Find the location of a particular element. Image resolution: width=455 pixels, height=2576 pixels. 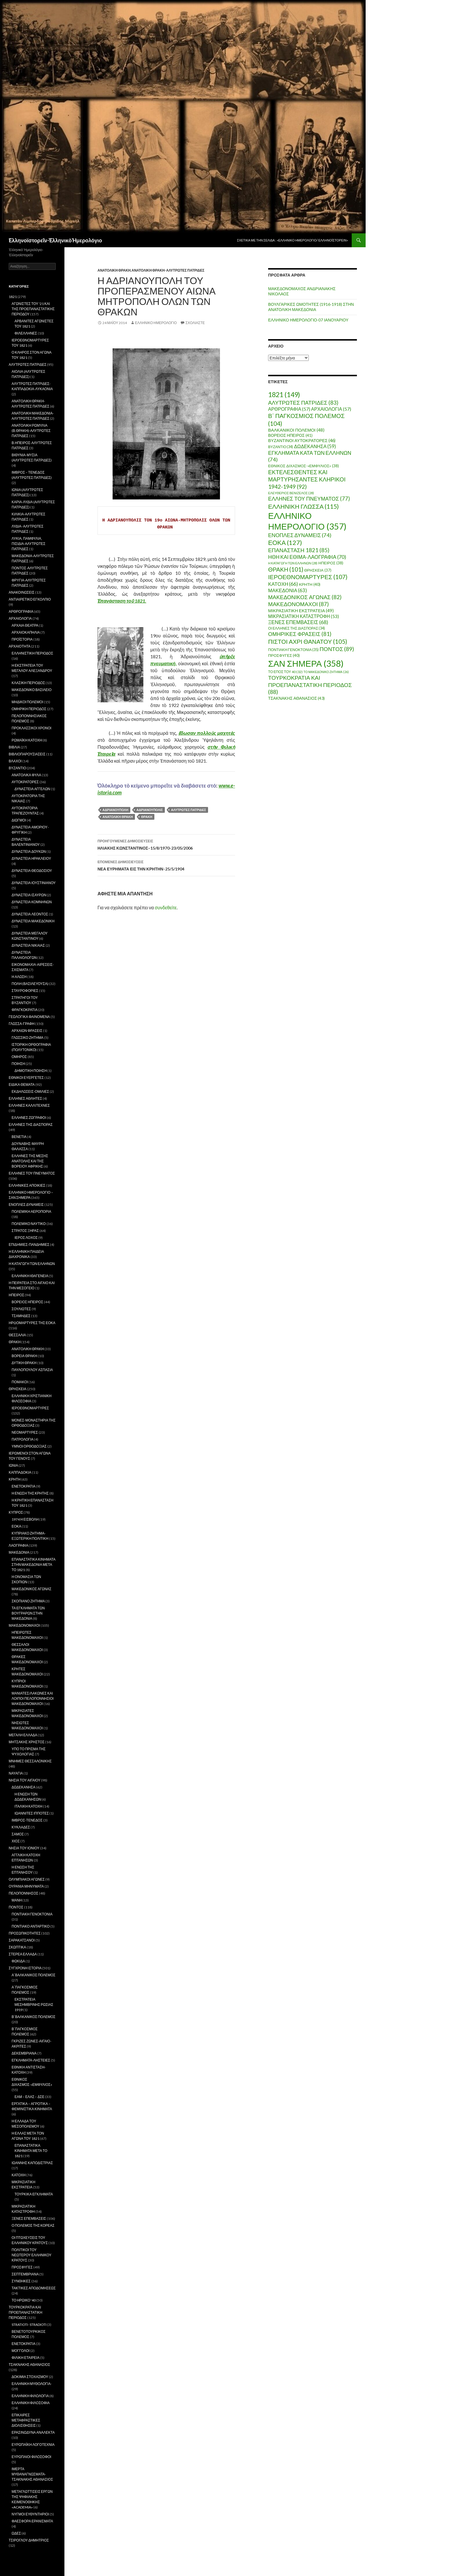

ΔΥΝΑΣΤΕΙΑ ΙΣΑΥΡΩΝ is located at coordinates (29, 895).